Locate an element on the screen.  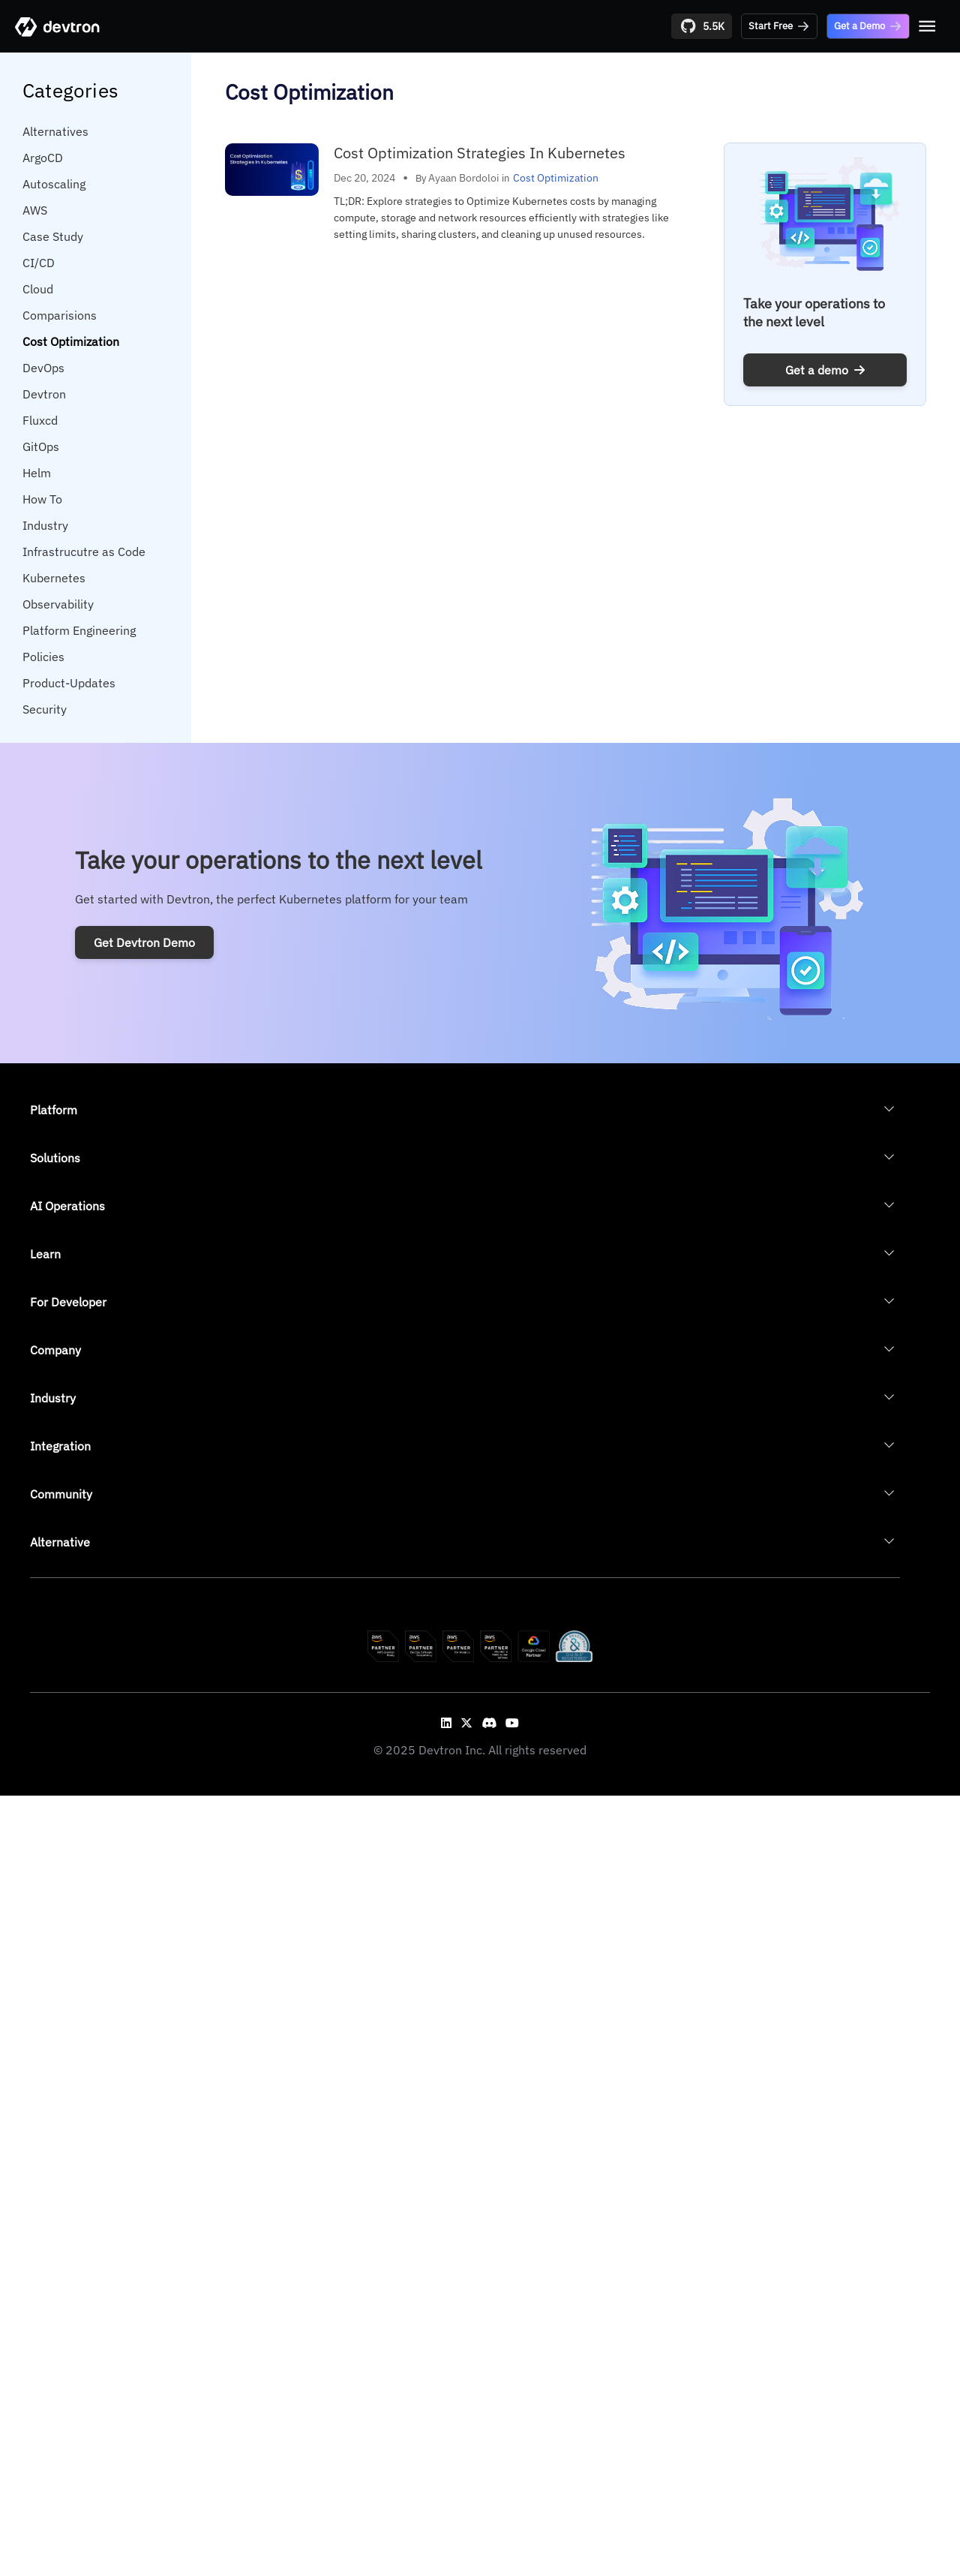
Helm is located at coordinates (36, 472).